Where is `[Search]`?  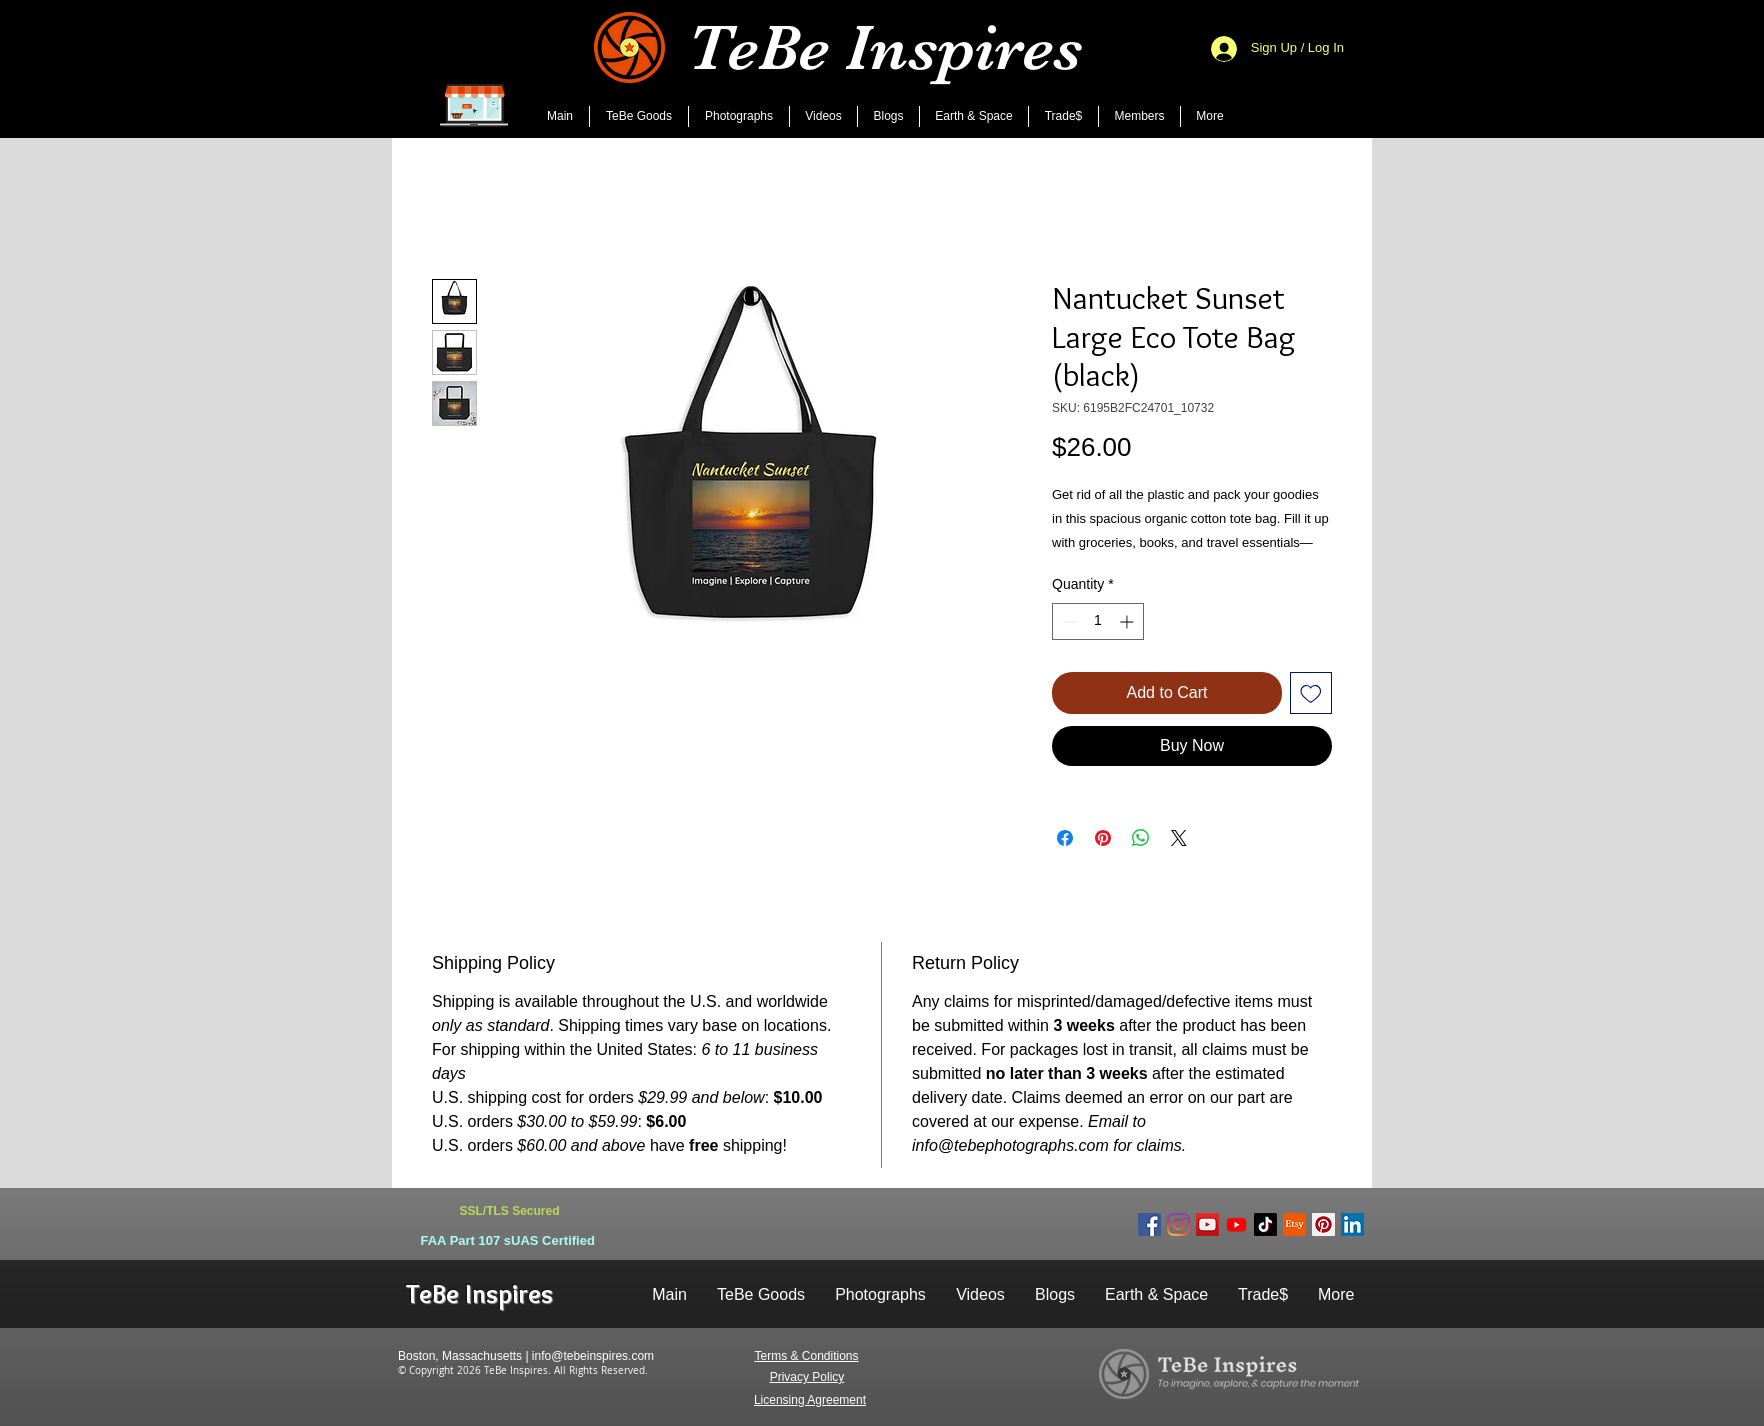 [Search] is located at coordinates (1351, 69).